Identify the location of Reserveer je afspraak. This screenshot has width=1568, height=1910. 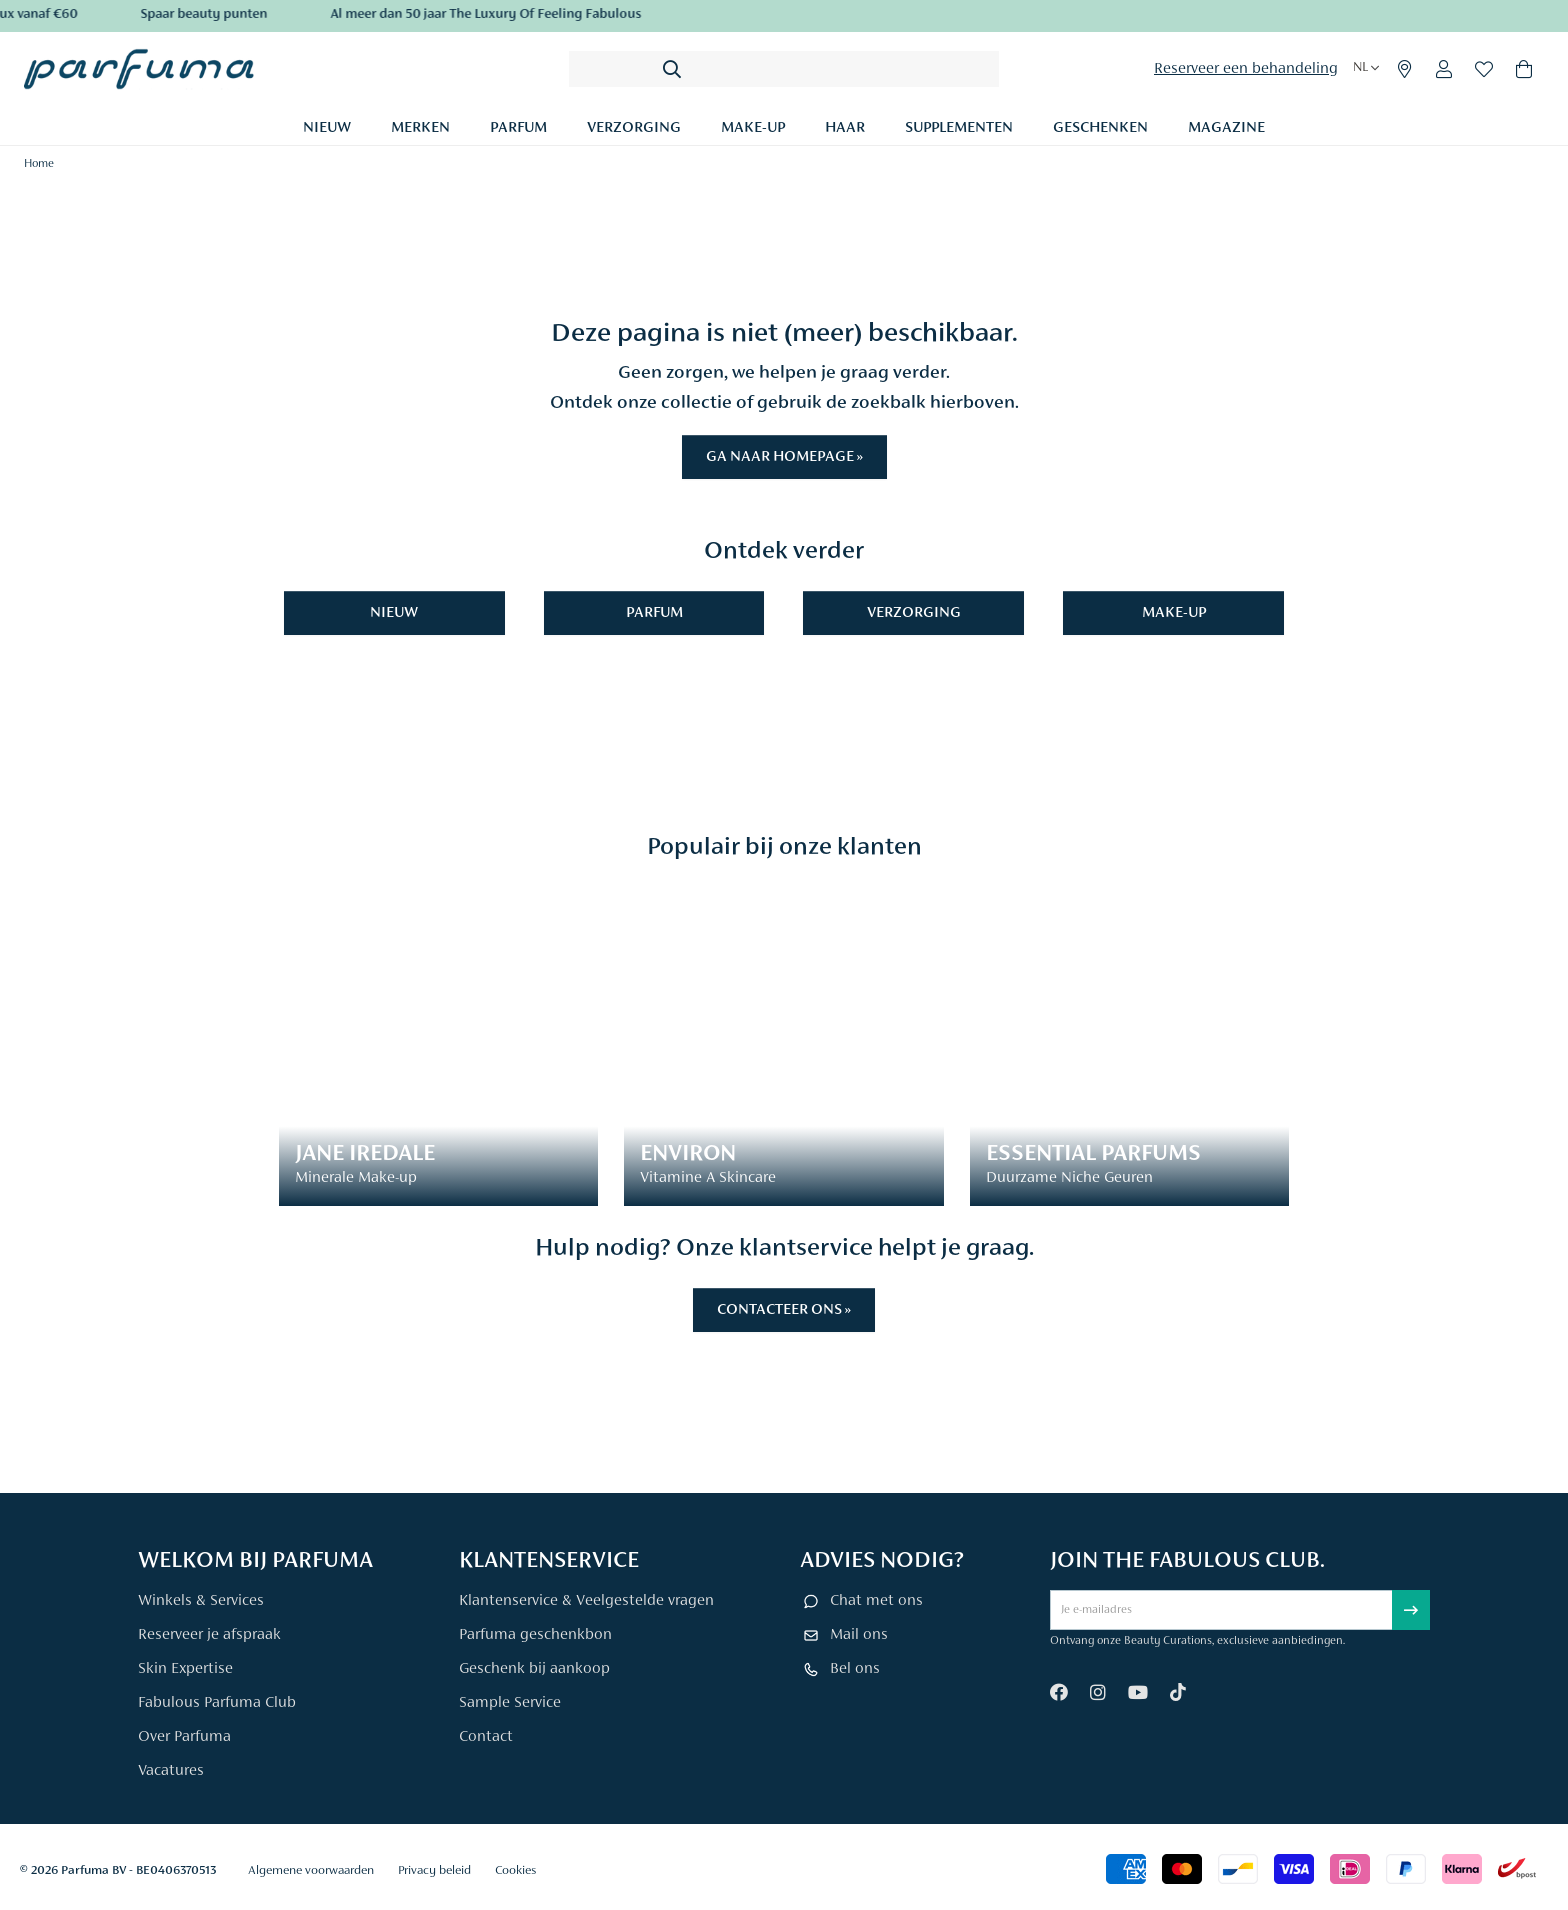
(209, 1635).